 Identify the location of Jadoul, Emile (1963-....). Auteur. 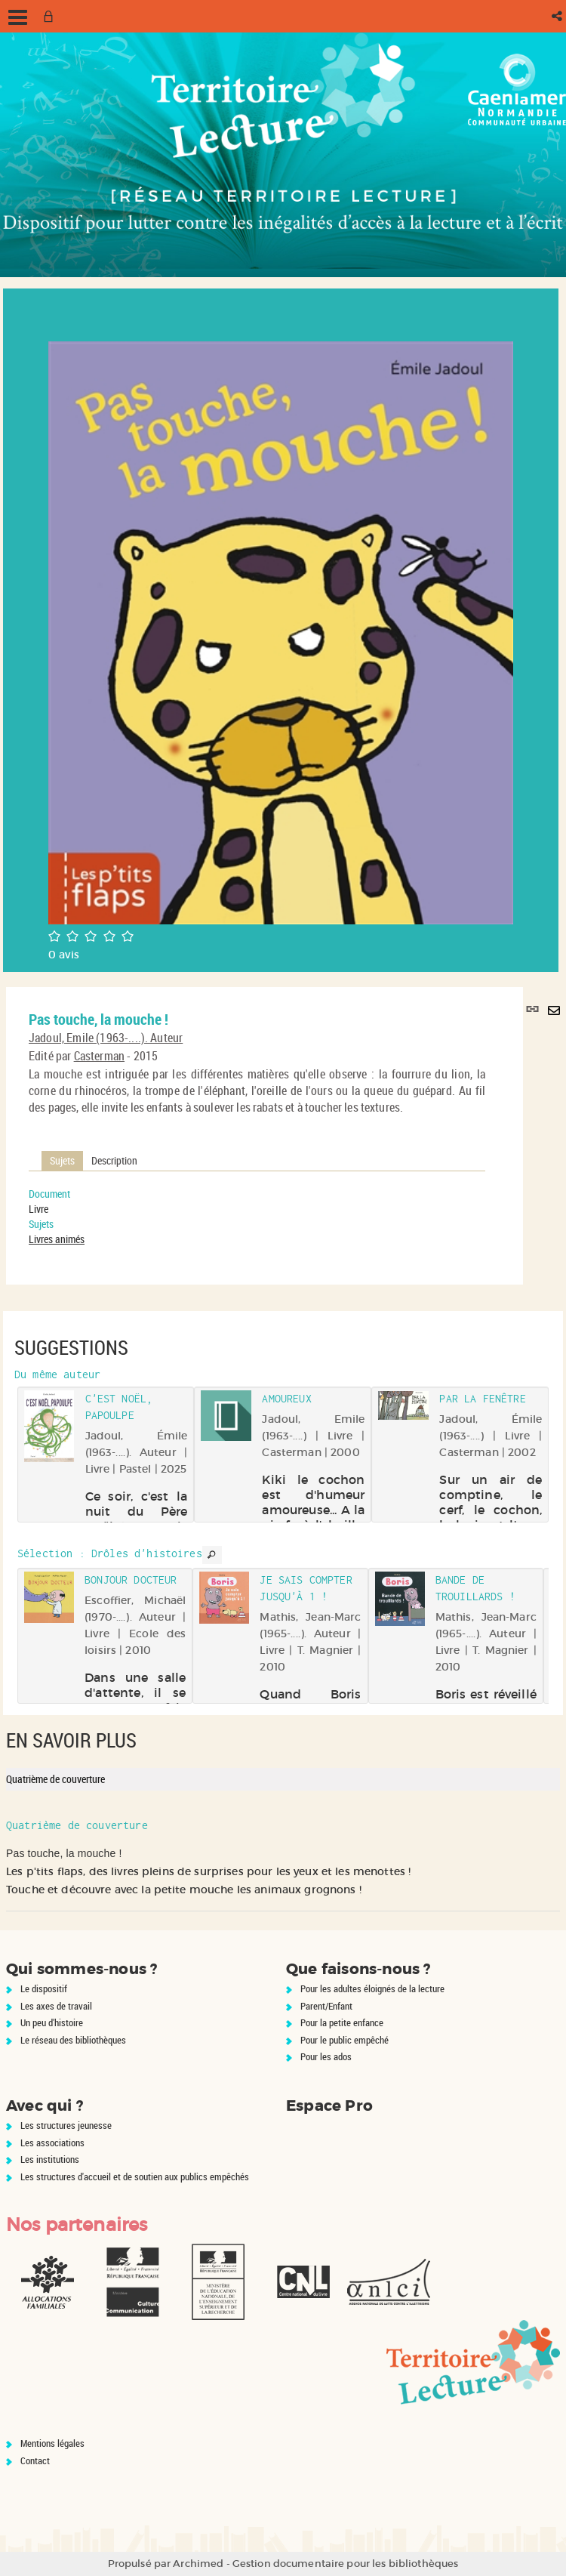
(106, 1037).